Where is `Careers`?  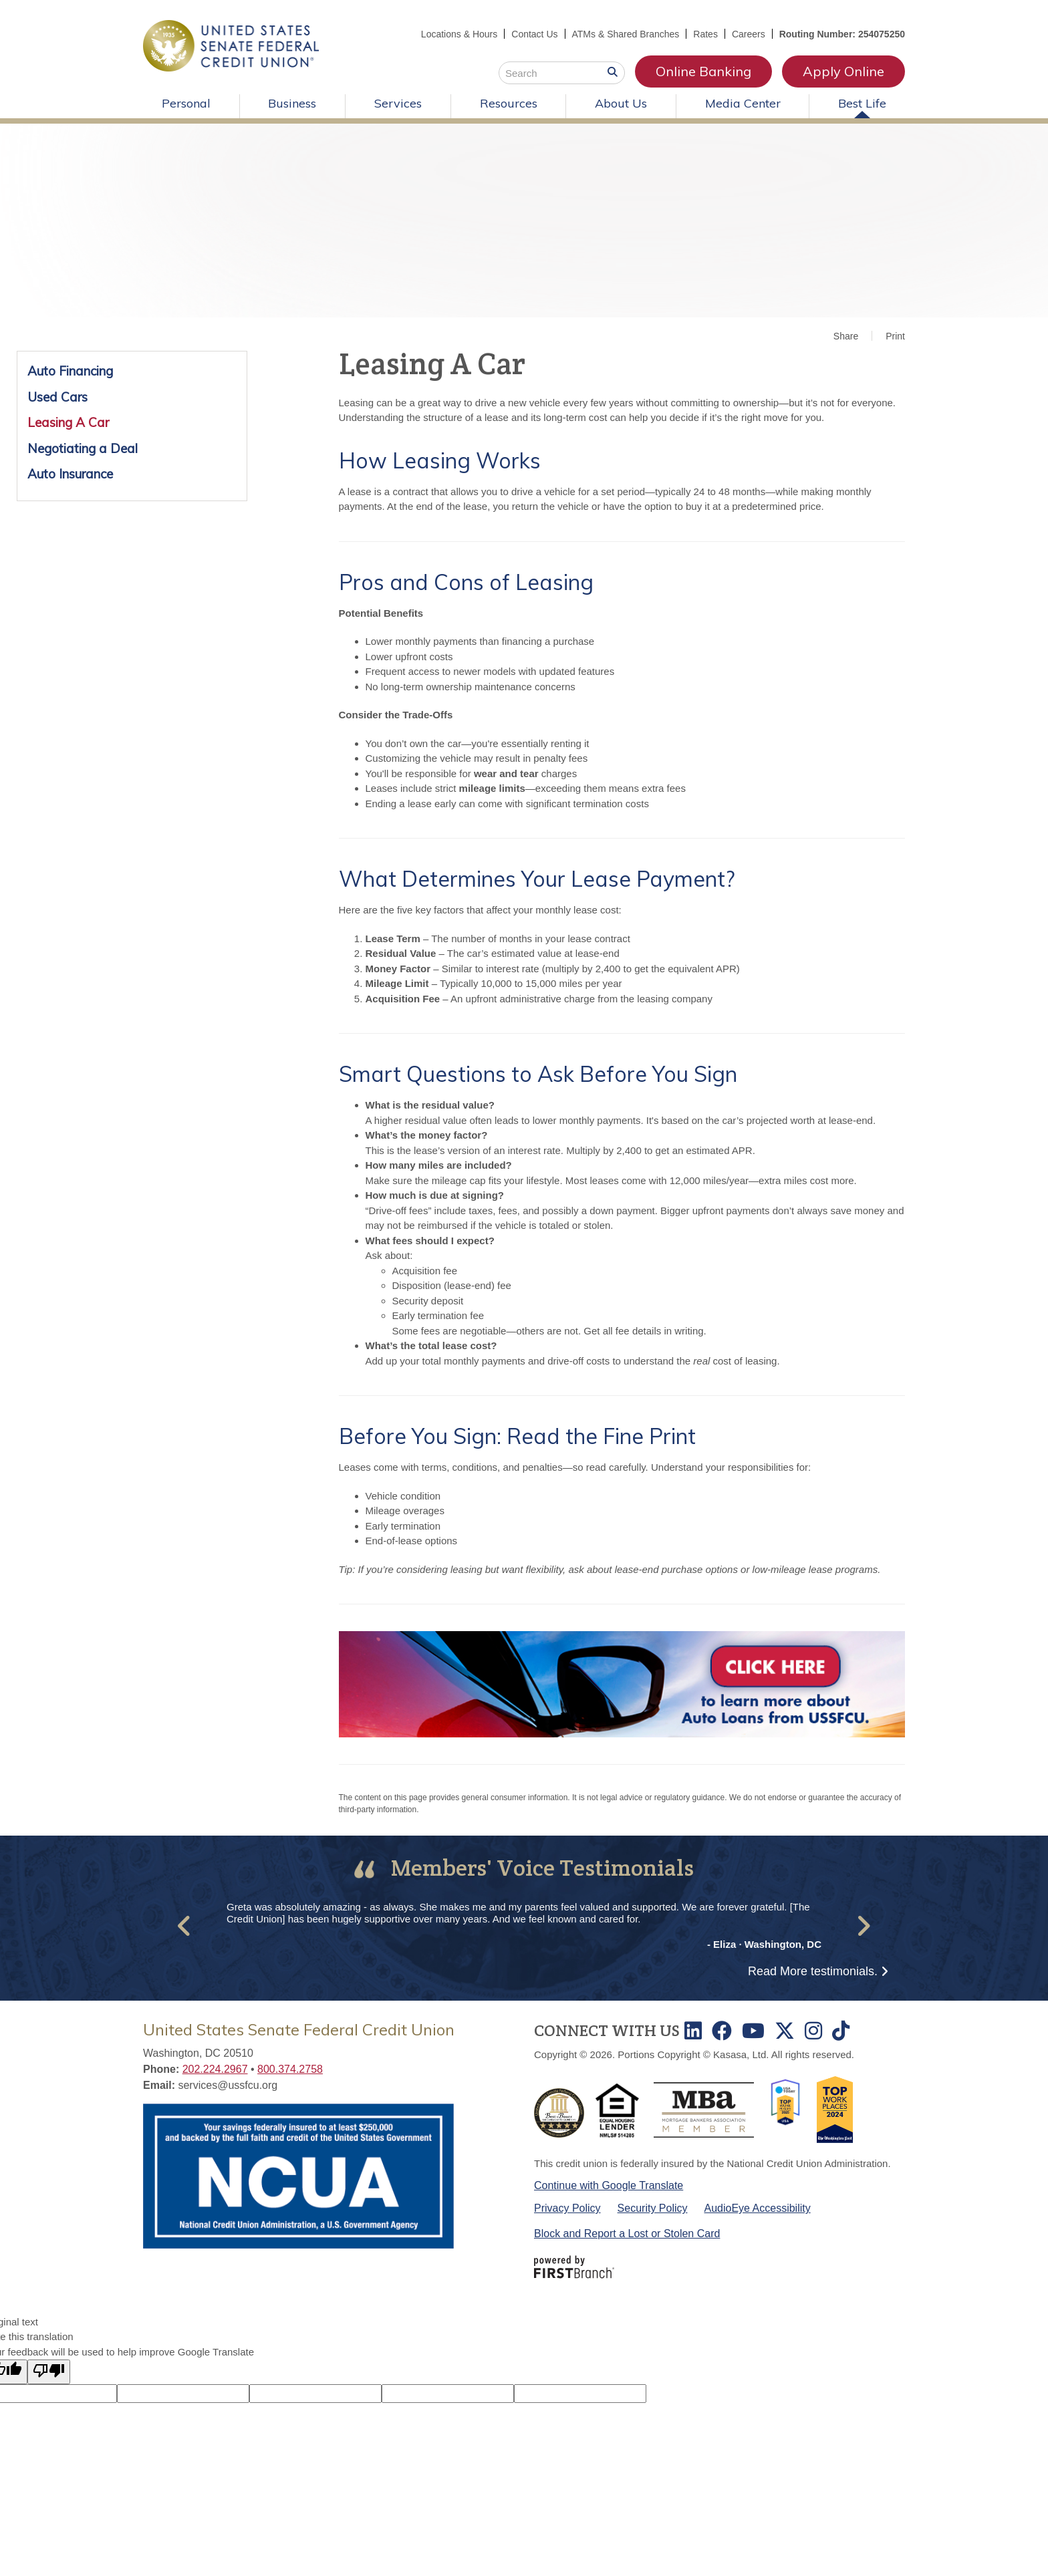
Careers is located at coordinates (748, 34).